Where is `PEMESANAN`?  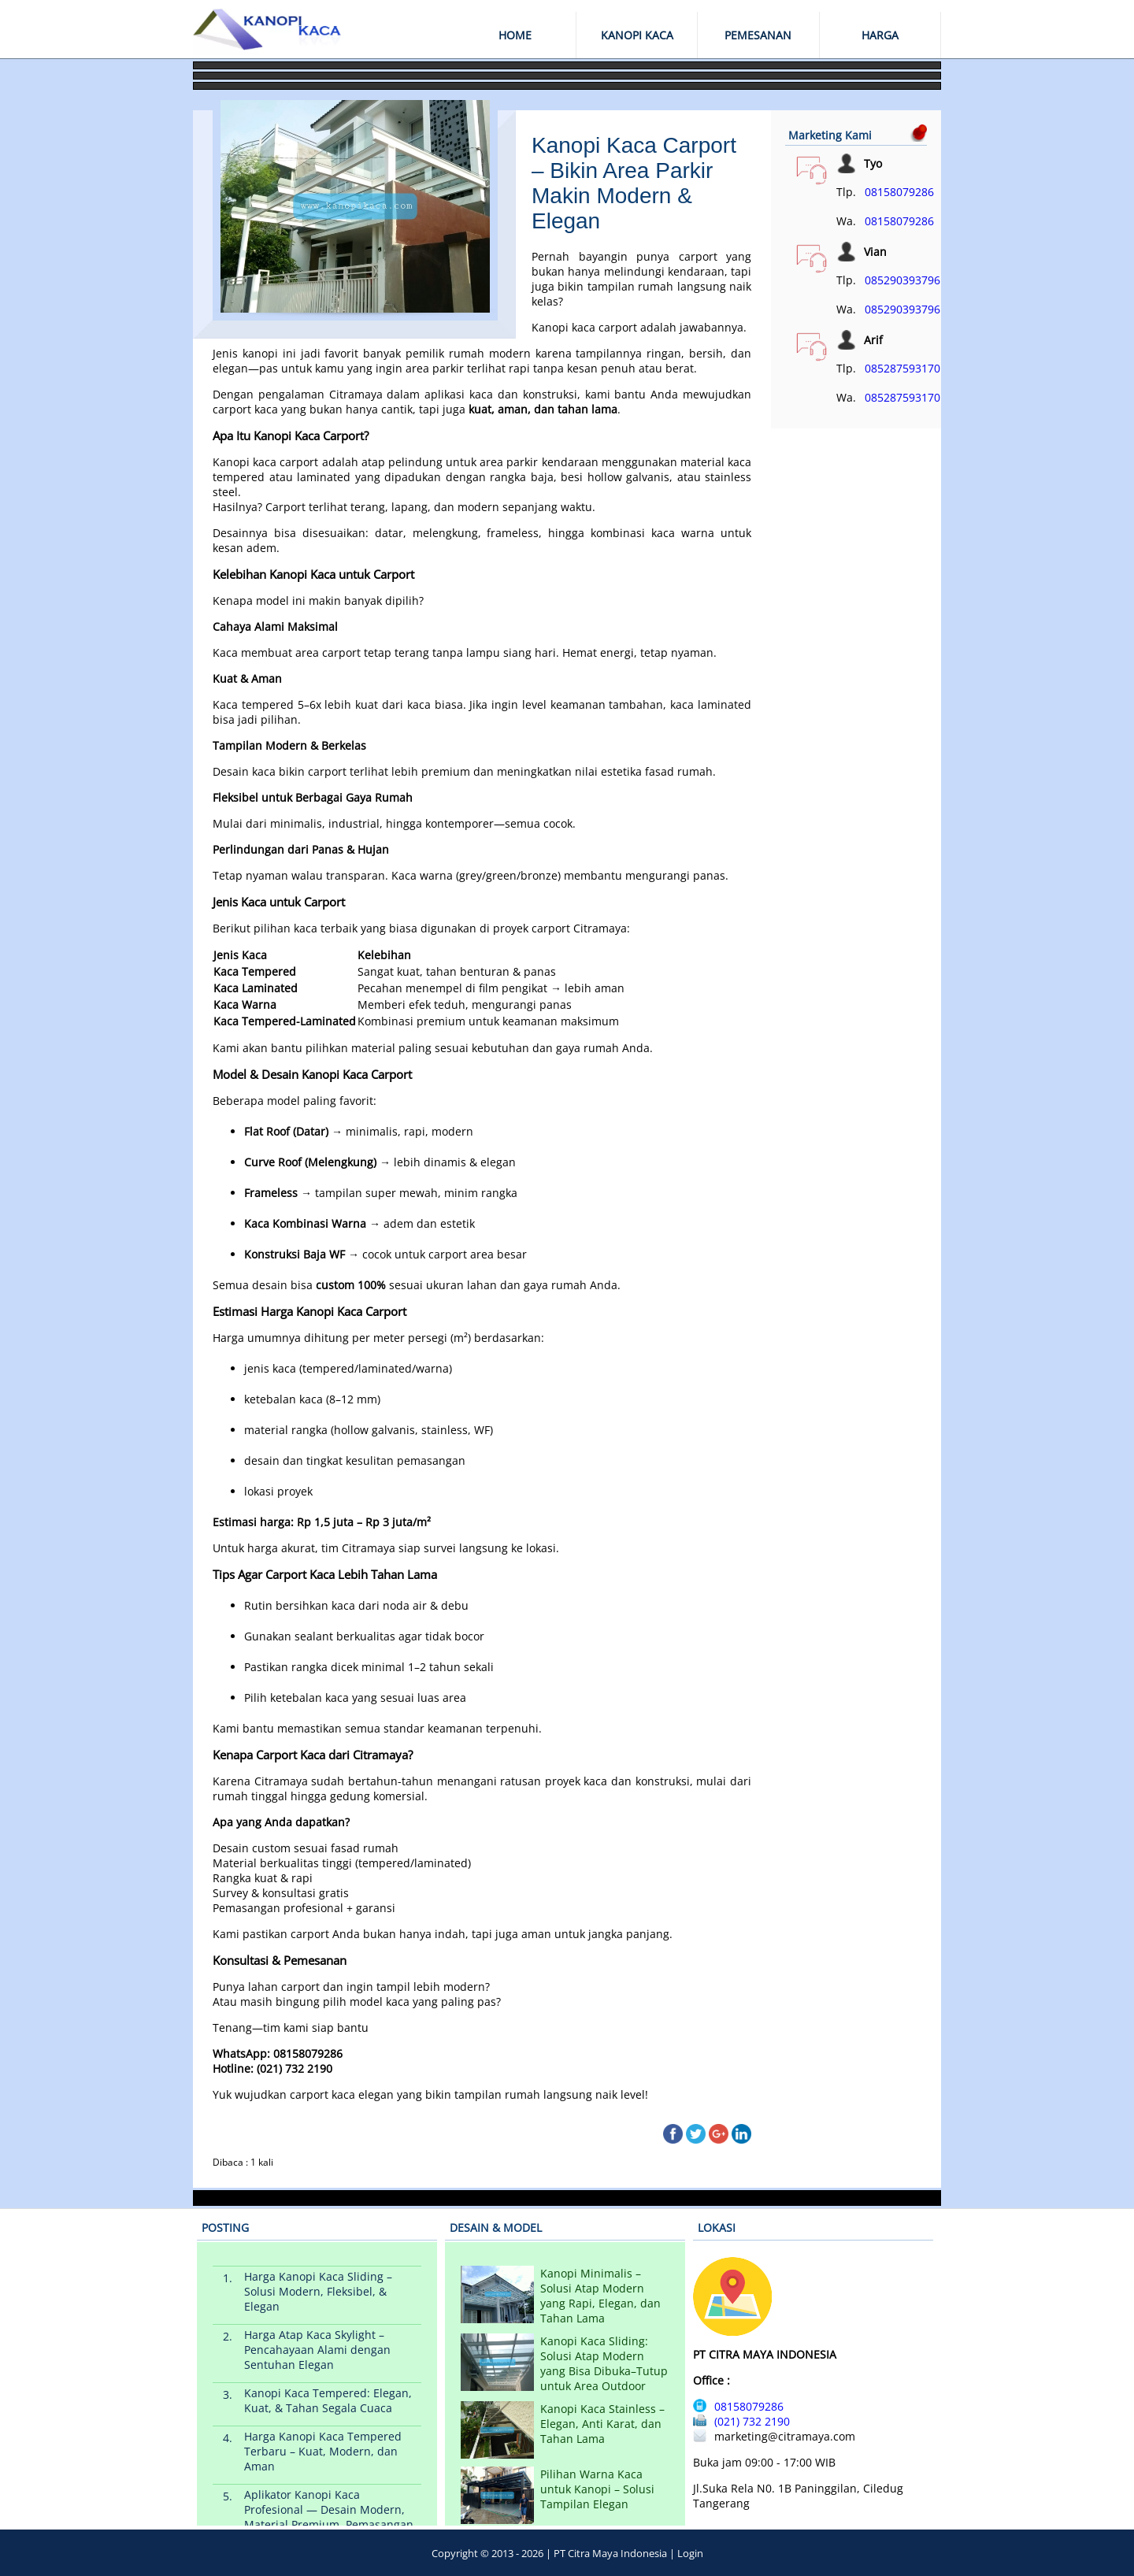 PEMESANAN is located at coordinates (757, 35).